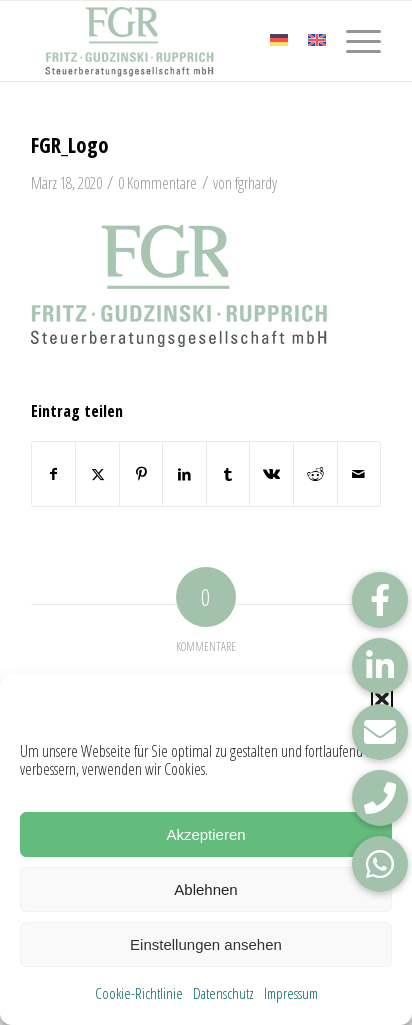 The image size is (412, 1025). I want to click on 0 Kommentare, so click(157, 183).